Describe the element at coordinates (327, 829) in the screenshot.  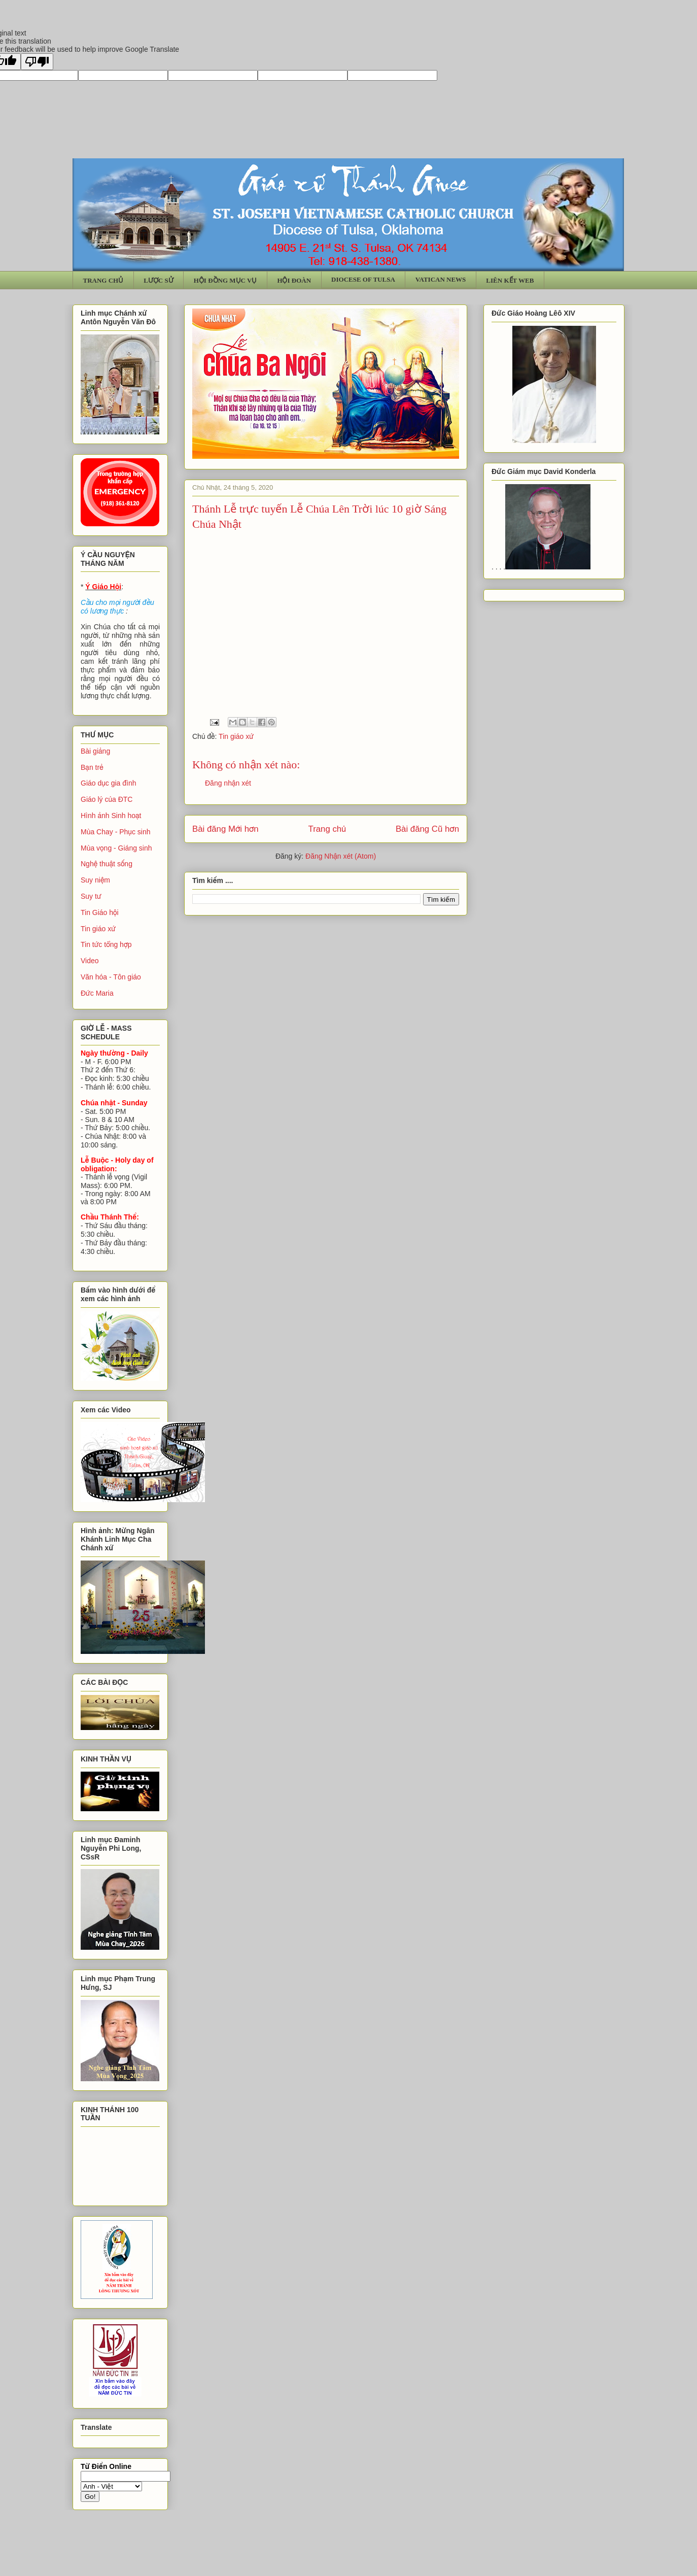
I see `Trang chủ` at that location.